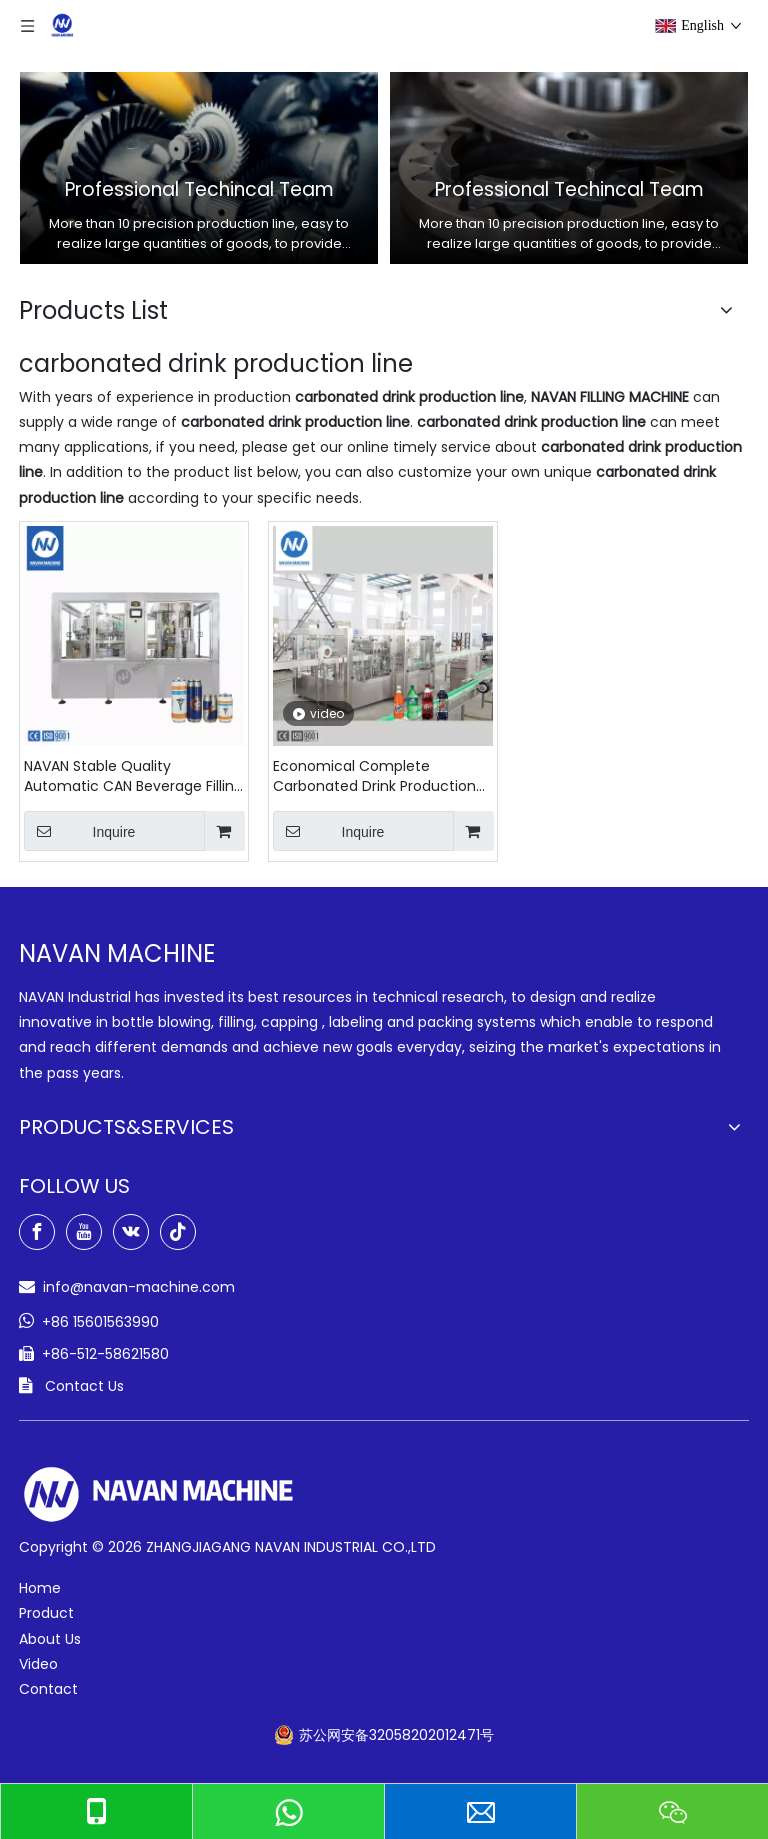 Image resolution: width=768 pixels, height=1839 pixels. What do you see at coordinates (199, 168) in the screenshot?
I see `[option]` at bounding box center [199, 168].